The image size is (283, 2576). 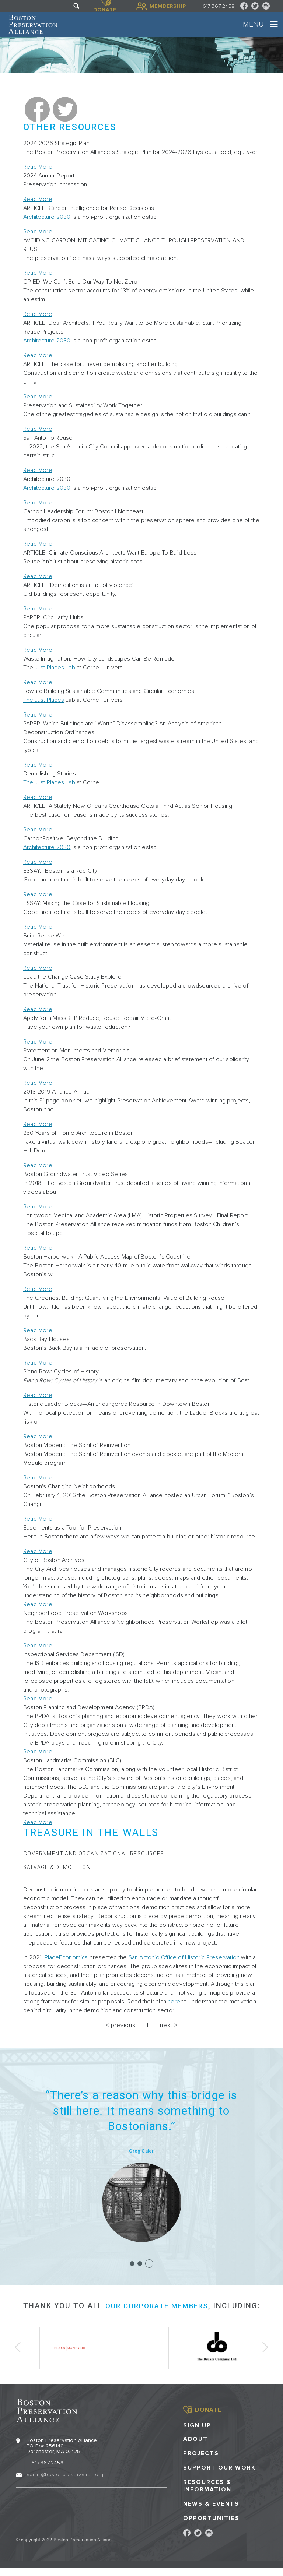 I want to click on Sign Up, so click(x=197, y=2433).